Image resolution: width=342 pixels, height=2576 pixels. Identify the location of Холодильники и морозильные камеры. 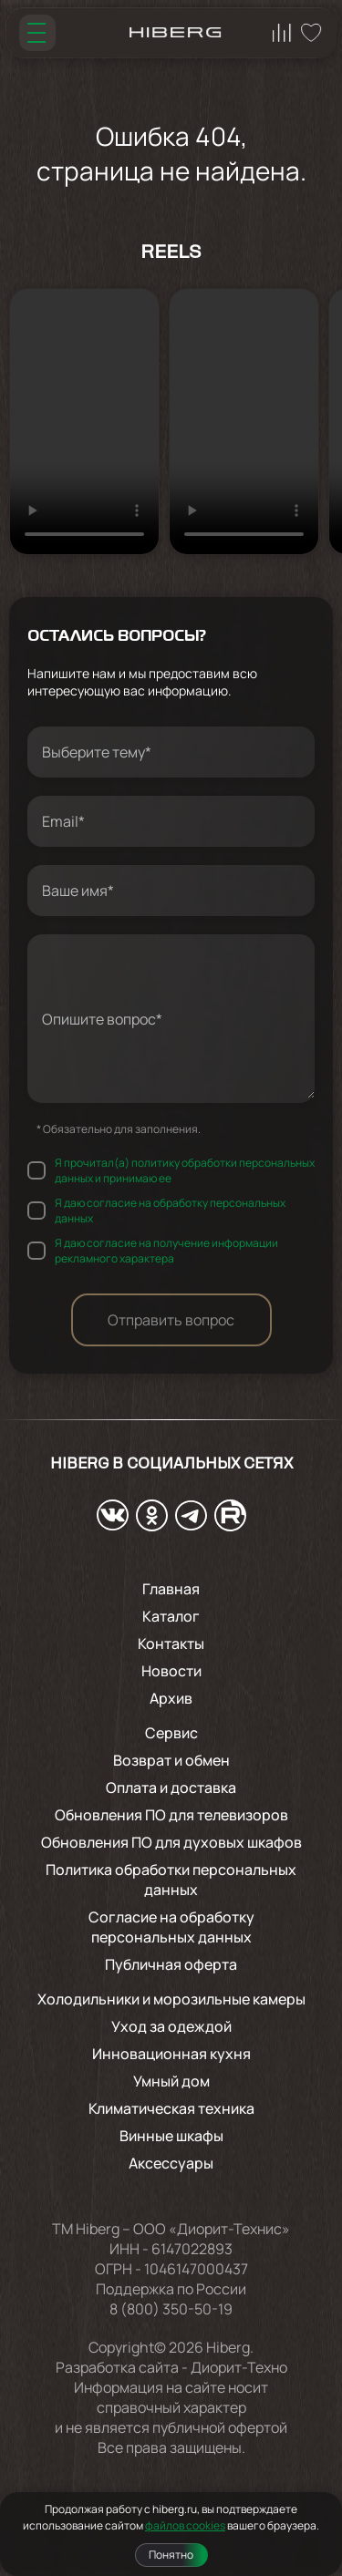
(171, 1999).